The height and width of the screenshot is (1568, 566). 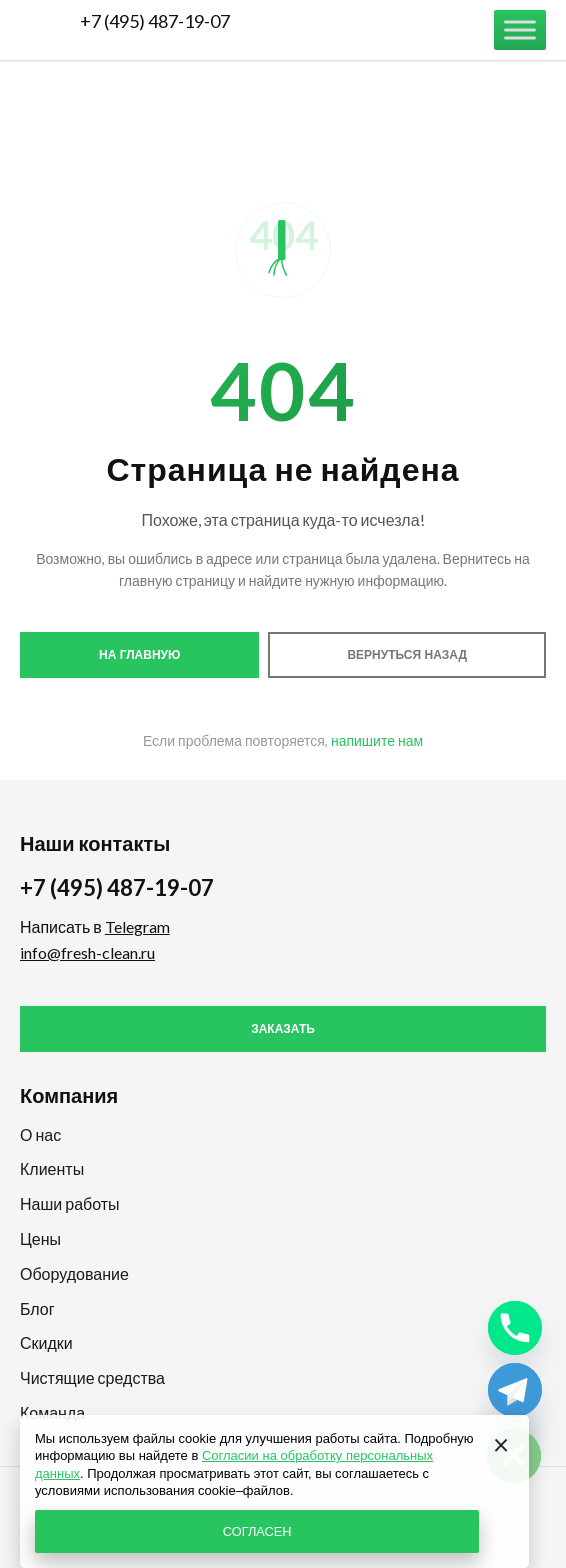 I want to click on Цены, so click(x=40, y=1238).